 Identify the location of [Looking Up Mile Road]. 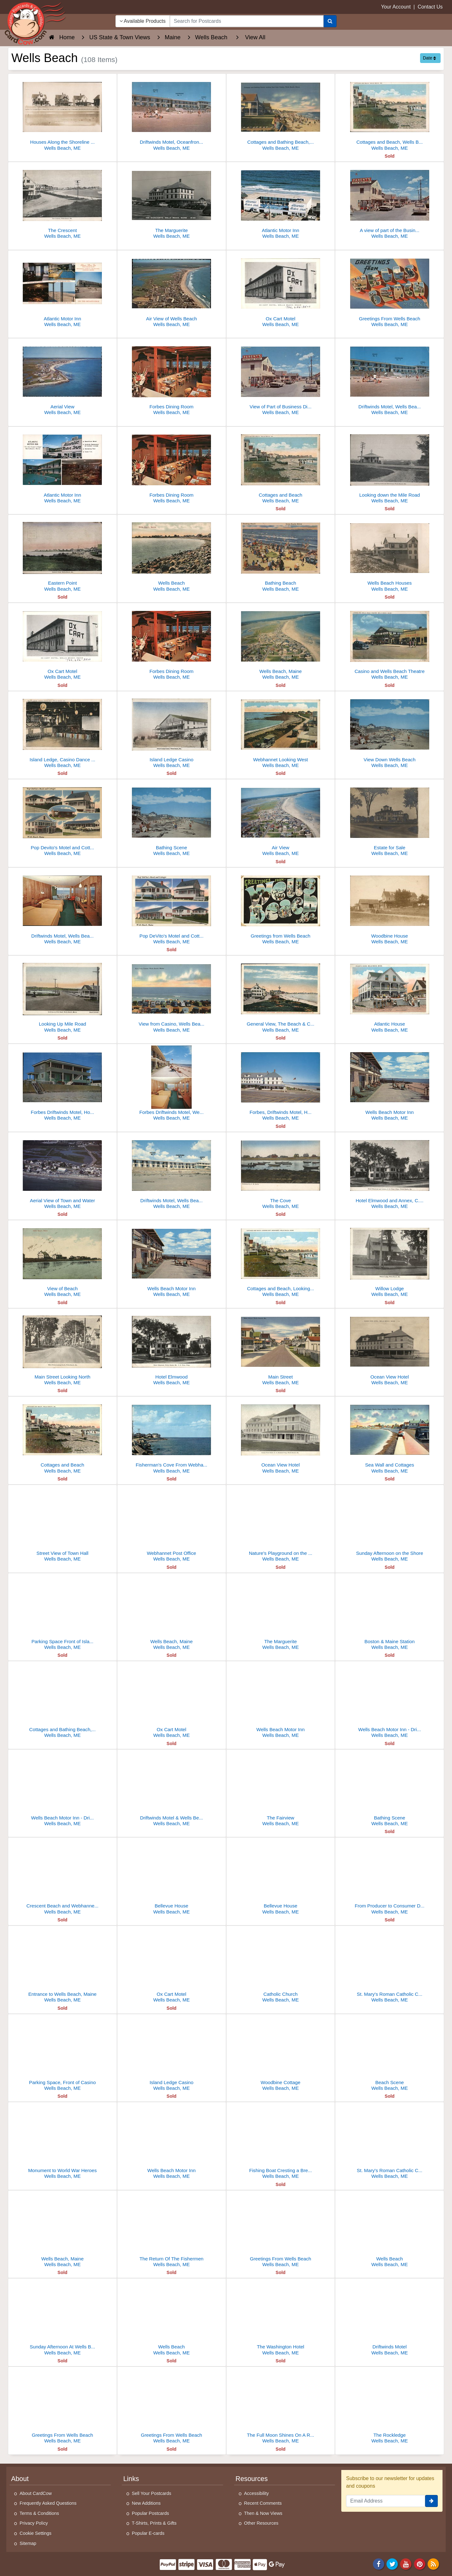
(62, 995).